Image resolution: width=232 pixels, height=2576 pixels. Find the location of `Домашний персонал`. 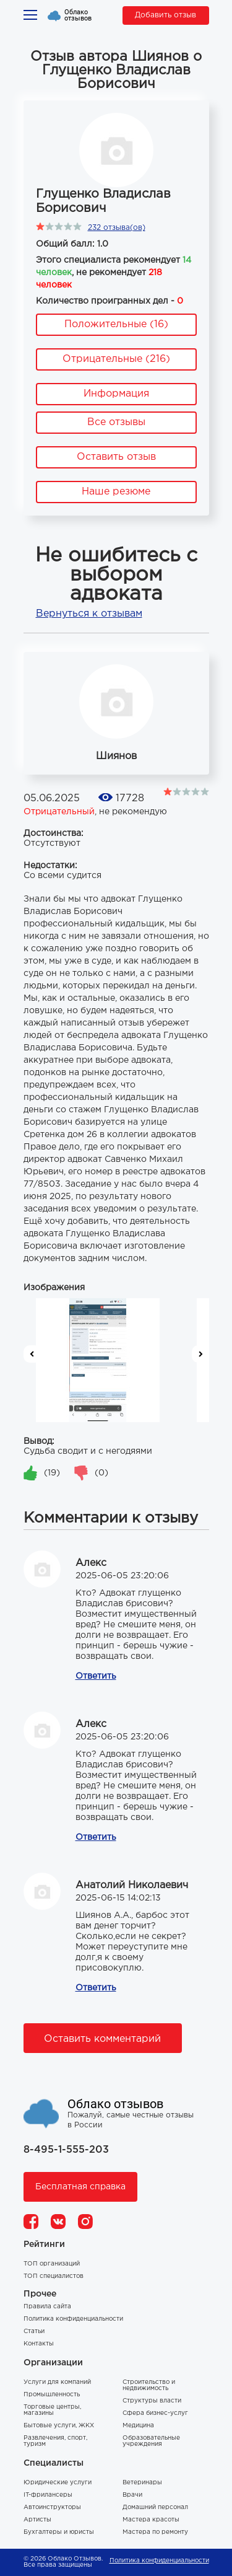

Домашний персонал is located at coordinates (155, 2507).